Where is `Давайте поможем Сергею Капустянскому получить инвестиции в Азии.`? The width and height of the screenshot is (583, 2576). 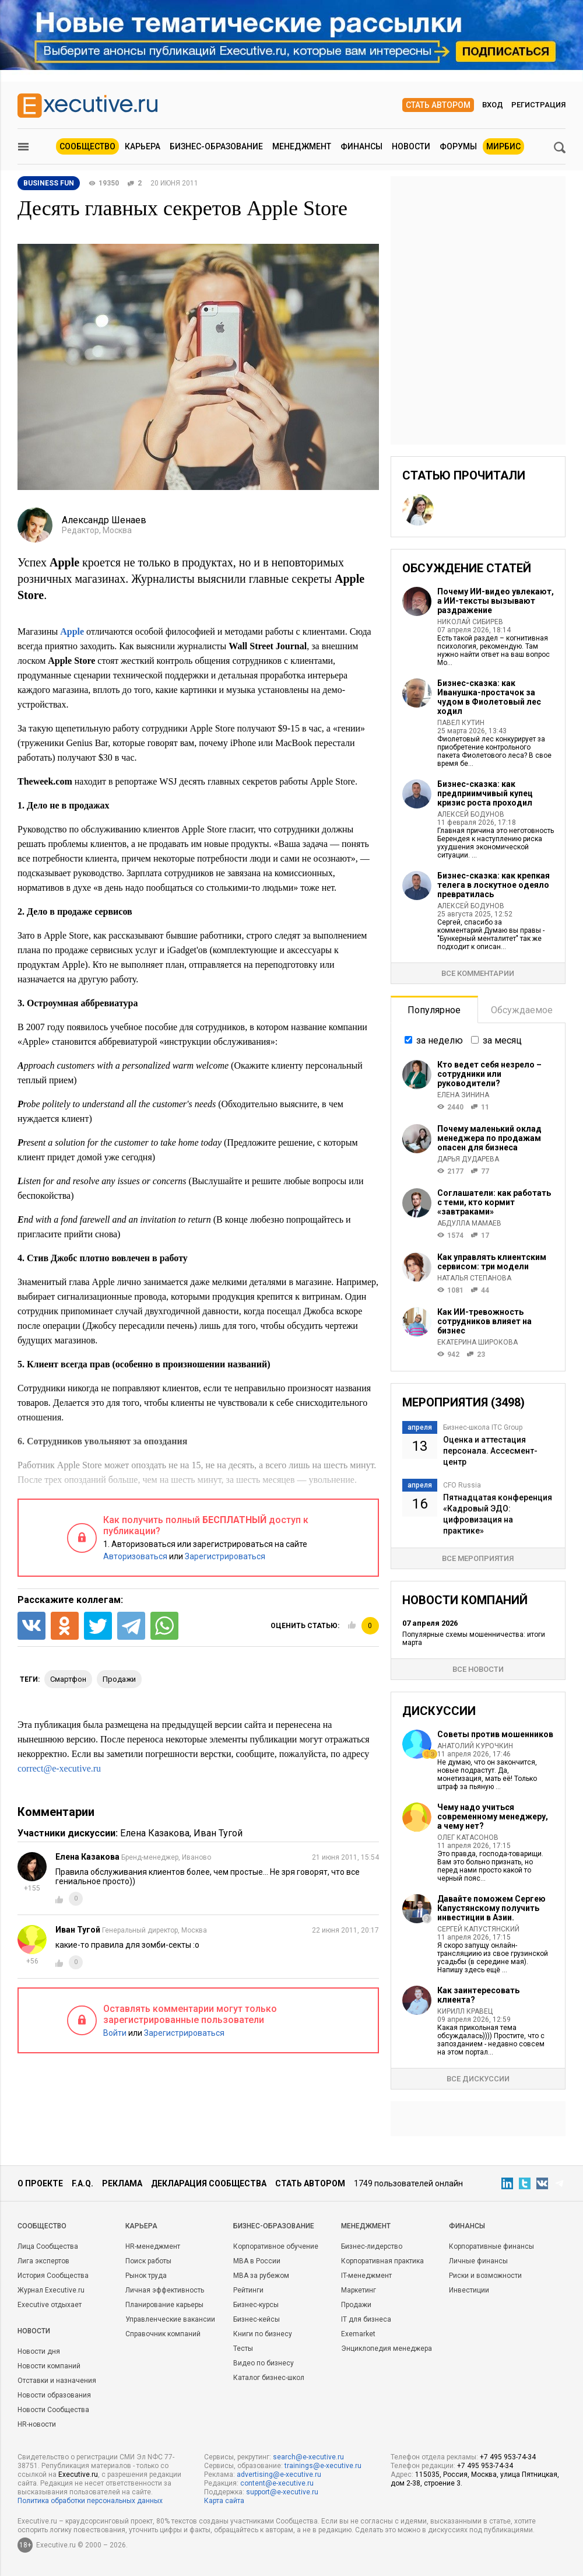 Давайте поможем Сергею Капустянскому получить инвестиции в Азии. is located at coordinates (491, 1908).